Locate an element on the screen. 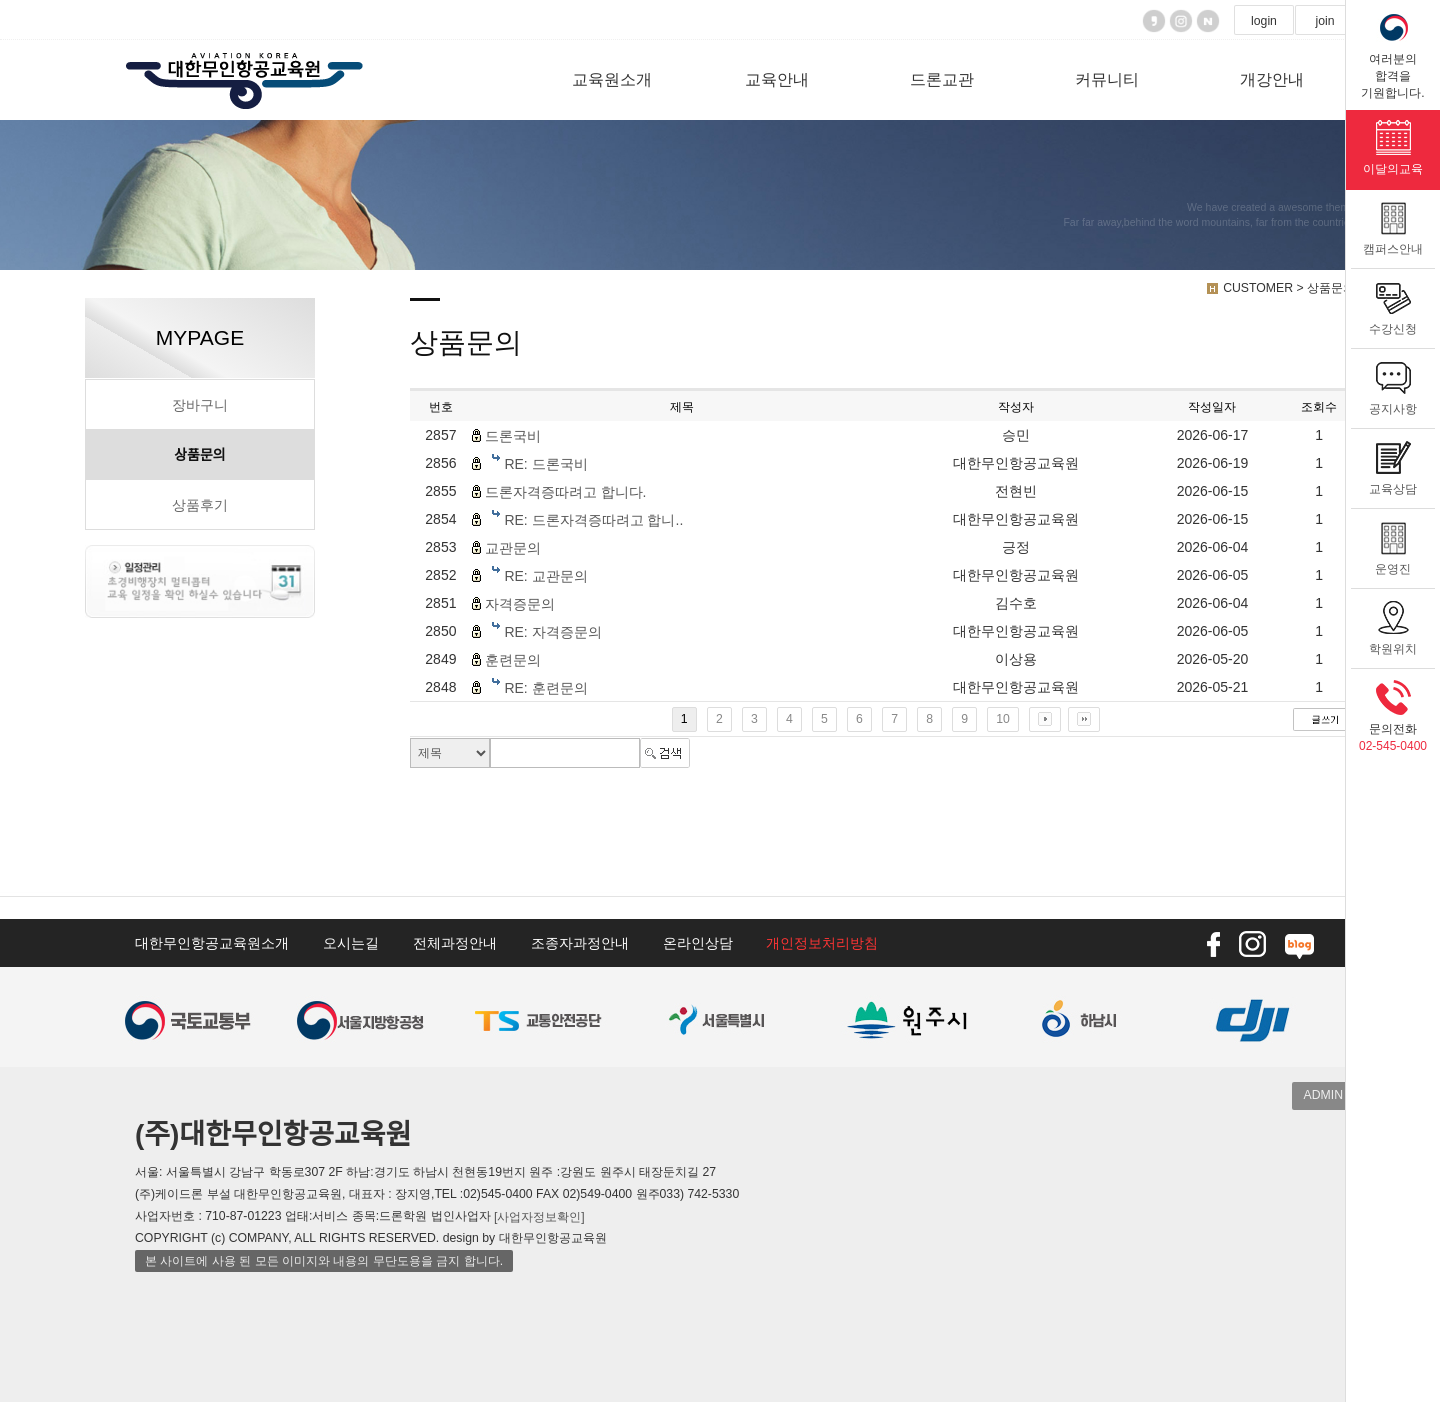  학원위치 is located at coordinates (1393, 623).